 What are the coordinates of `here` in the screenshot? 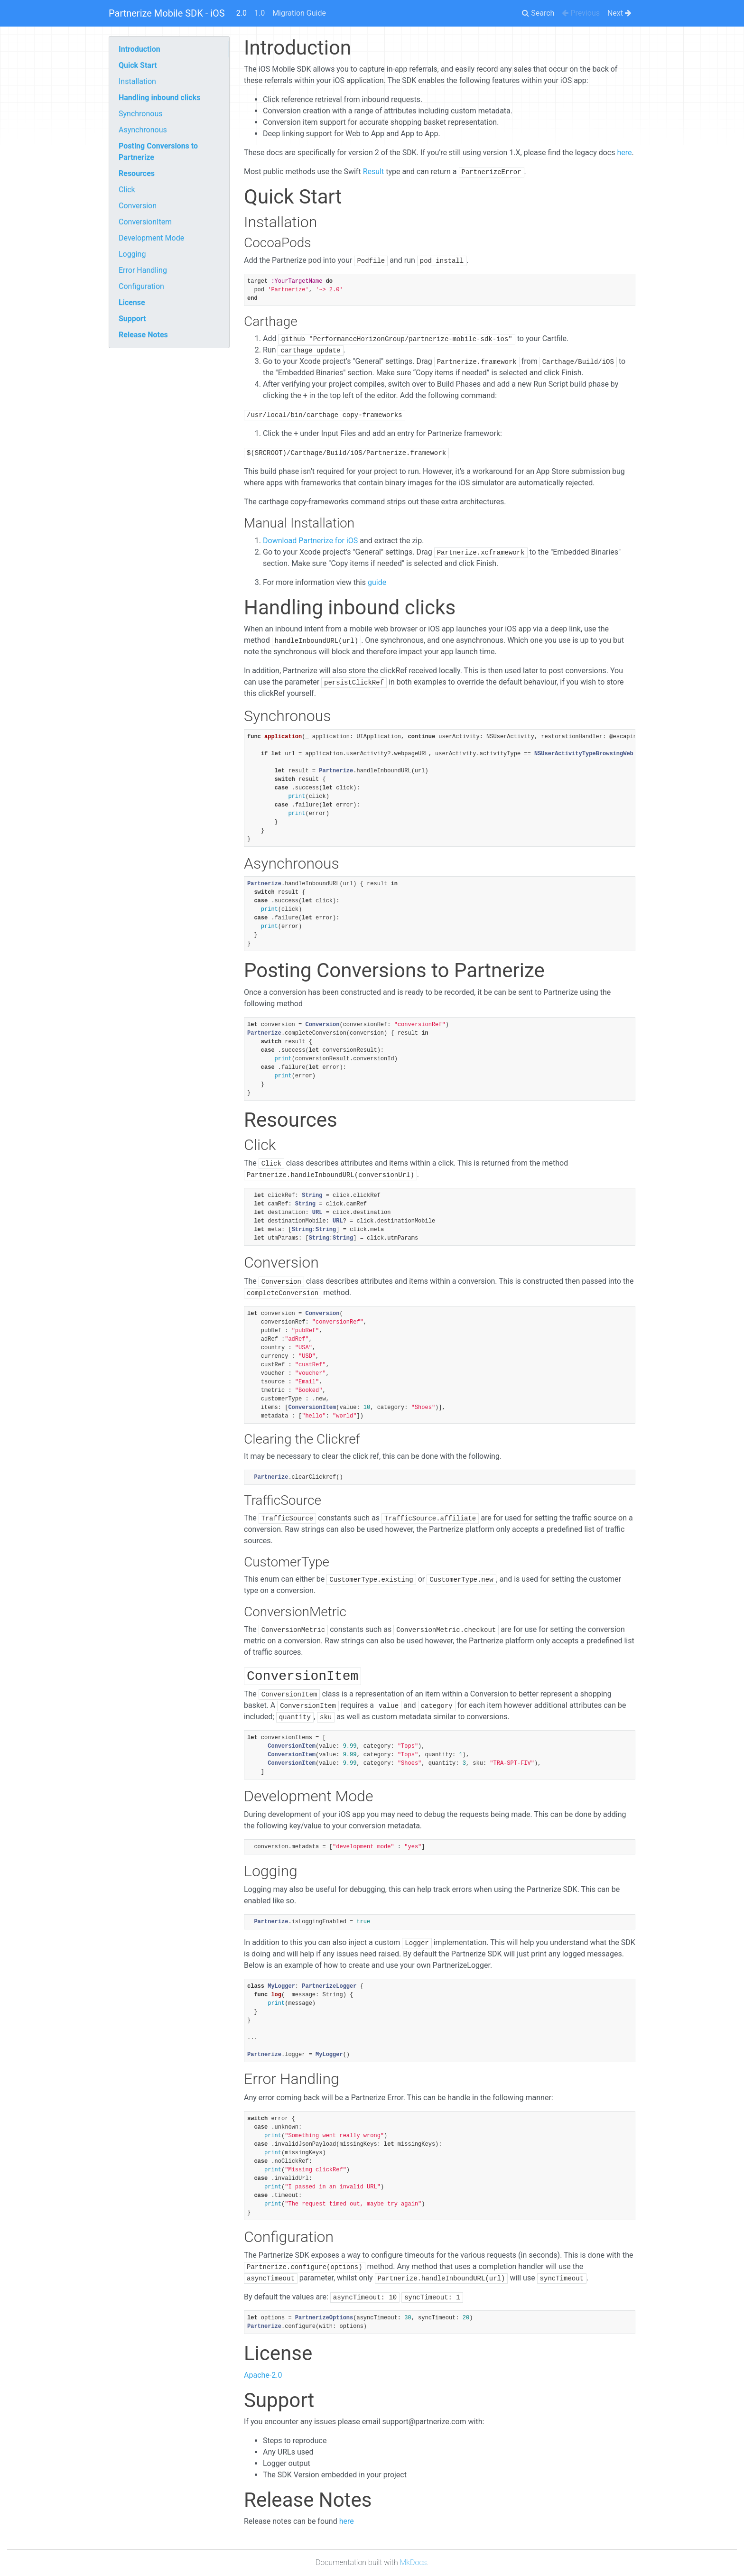 It's located at (624, 152).